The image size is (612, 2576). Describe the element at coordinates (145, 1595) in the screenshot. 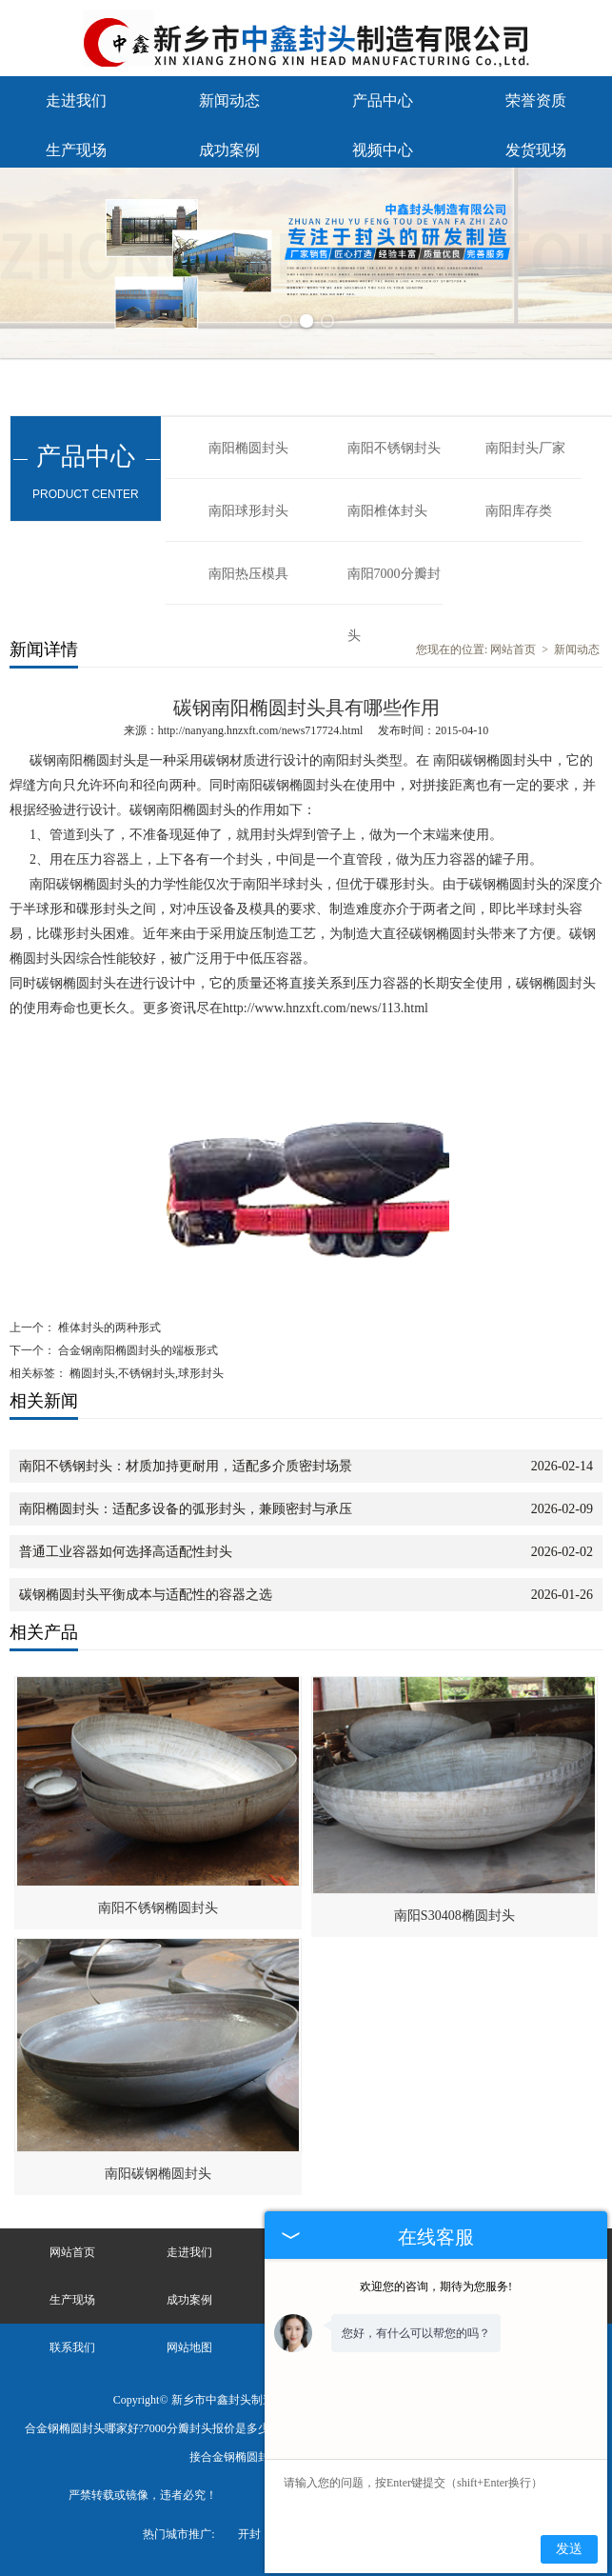

I see `碳钢椭圆封头平衡成本与适配性的容器之选` at that location.